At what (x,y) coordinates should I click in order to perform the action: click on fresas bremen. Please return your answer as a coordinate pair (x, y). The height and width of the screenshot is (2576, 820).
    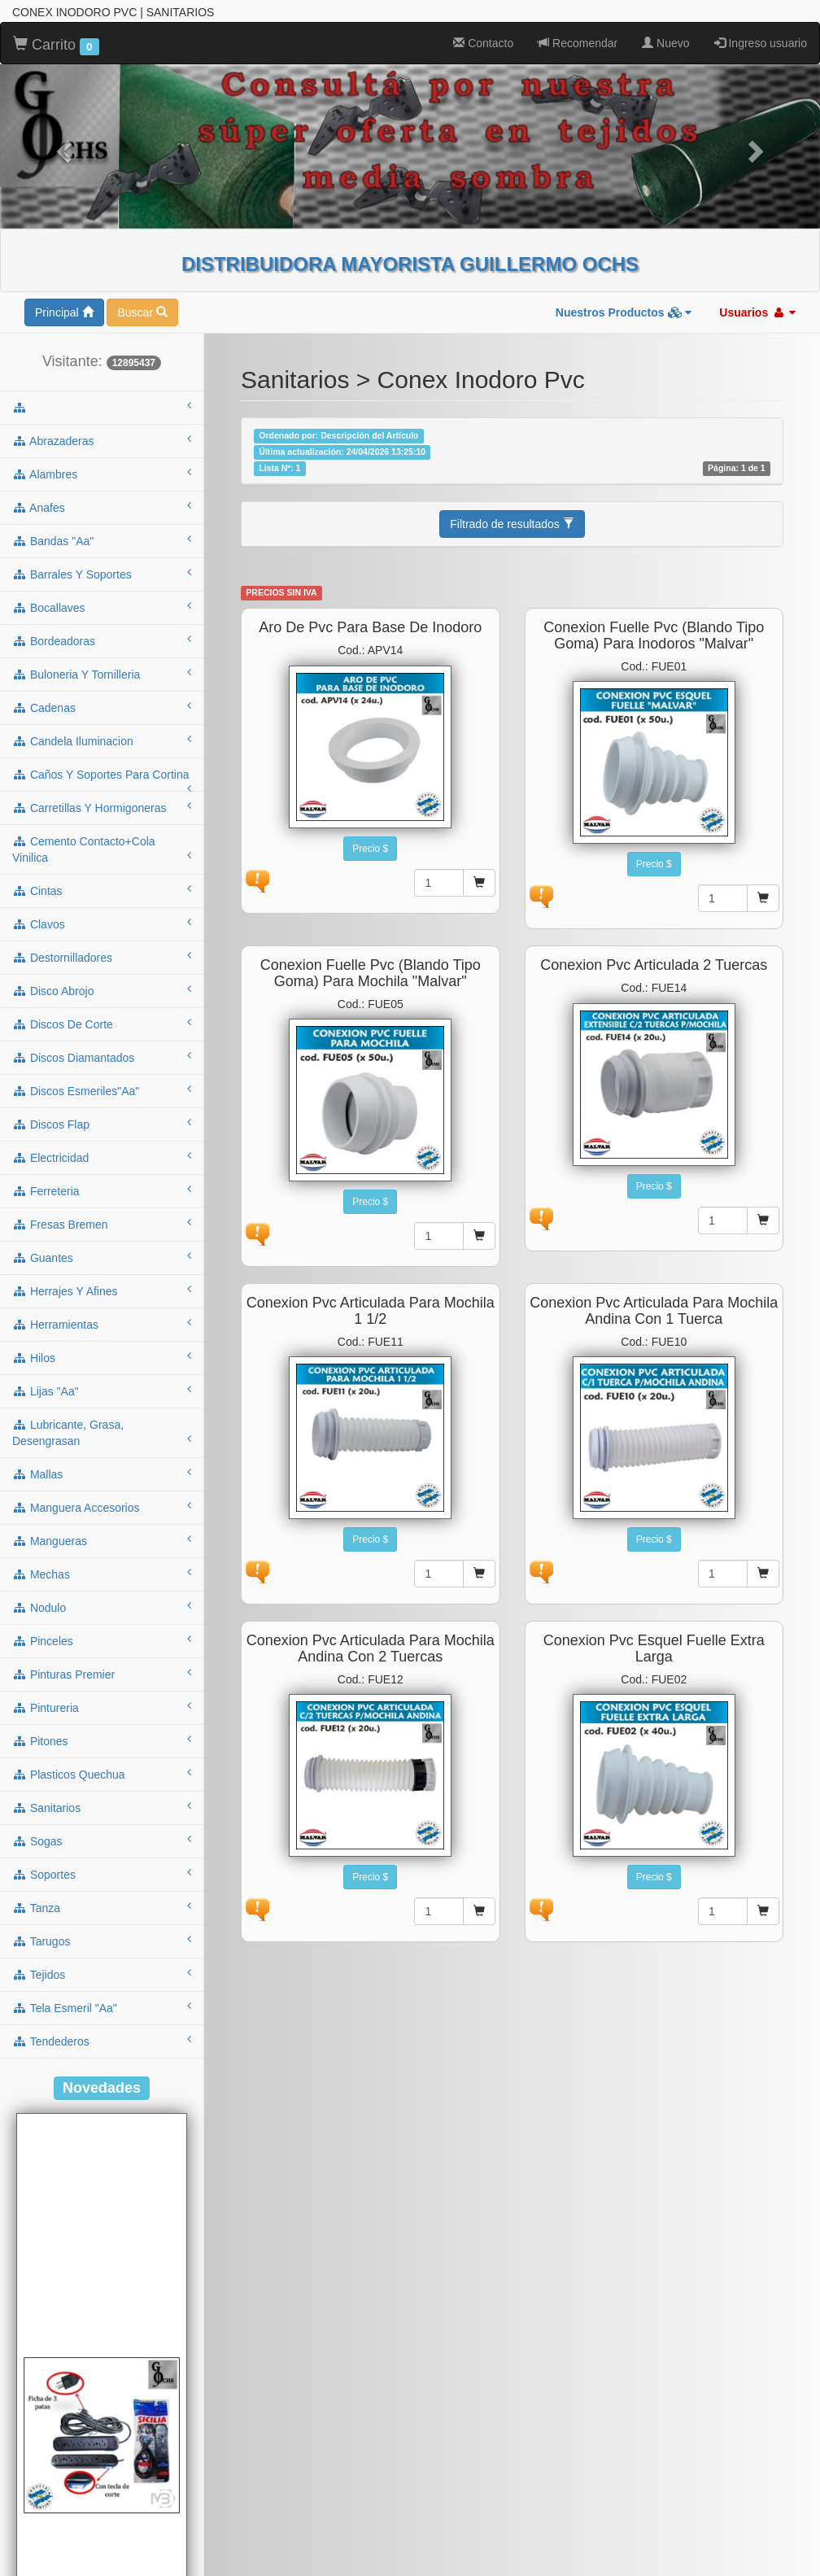
    Looking at the image, I should click on (101, 1223).